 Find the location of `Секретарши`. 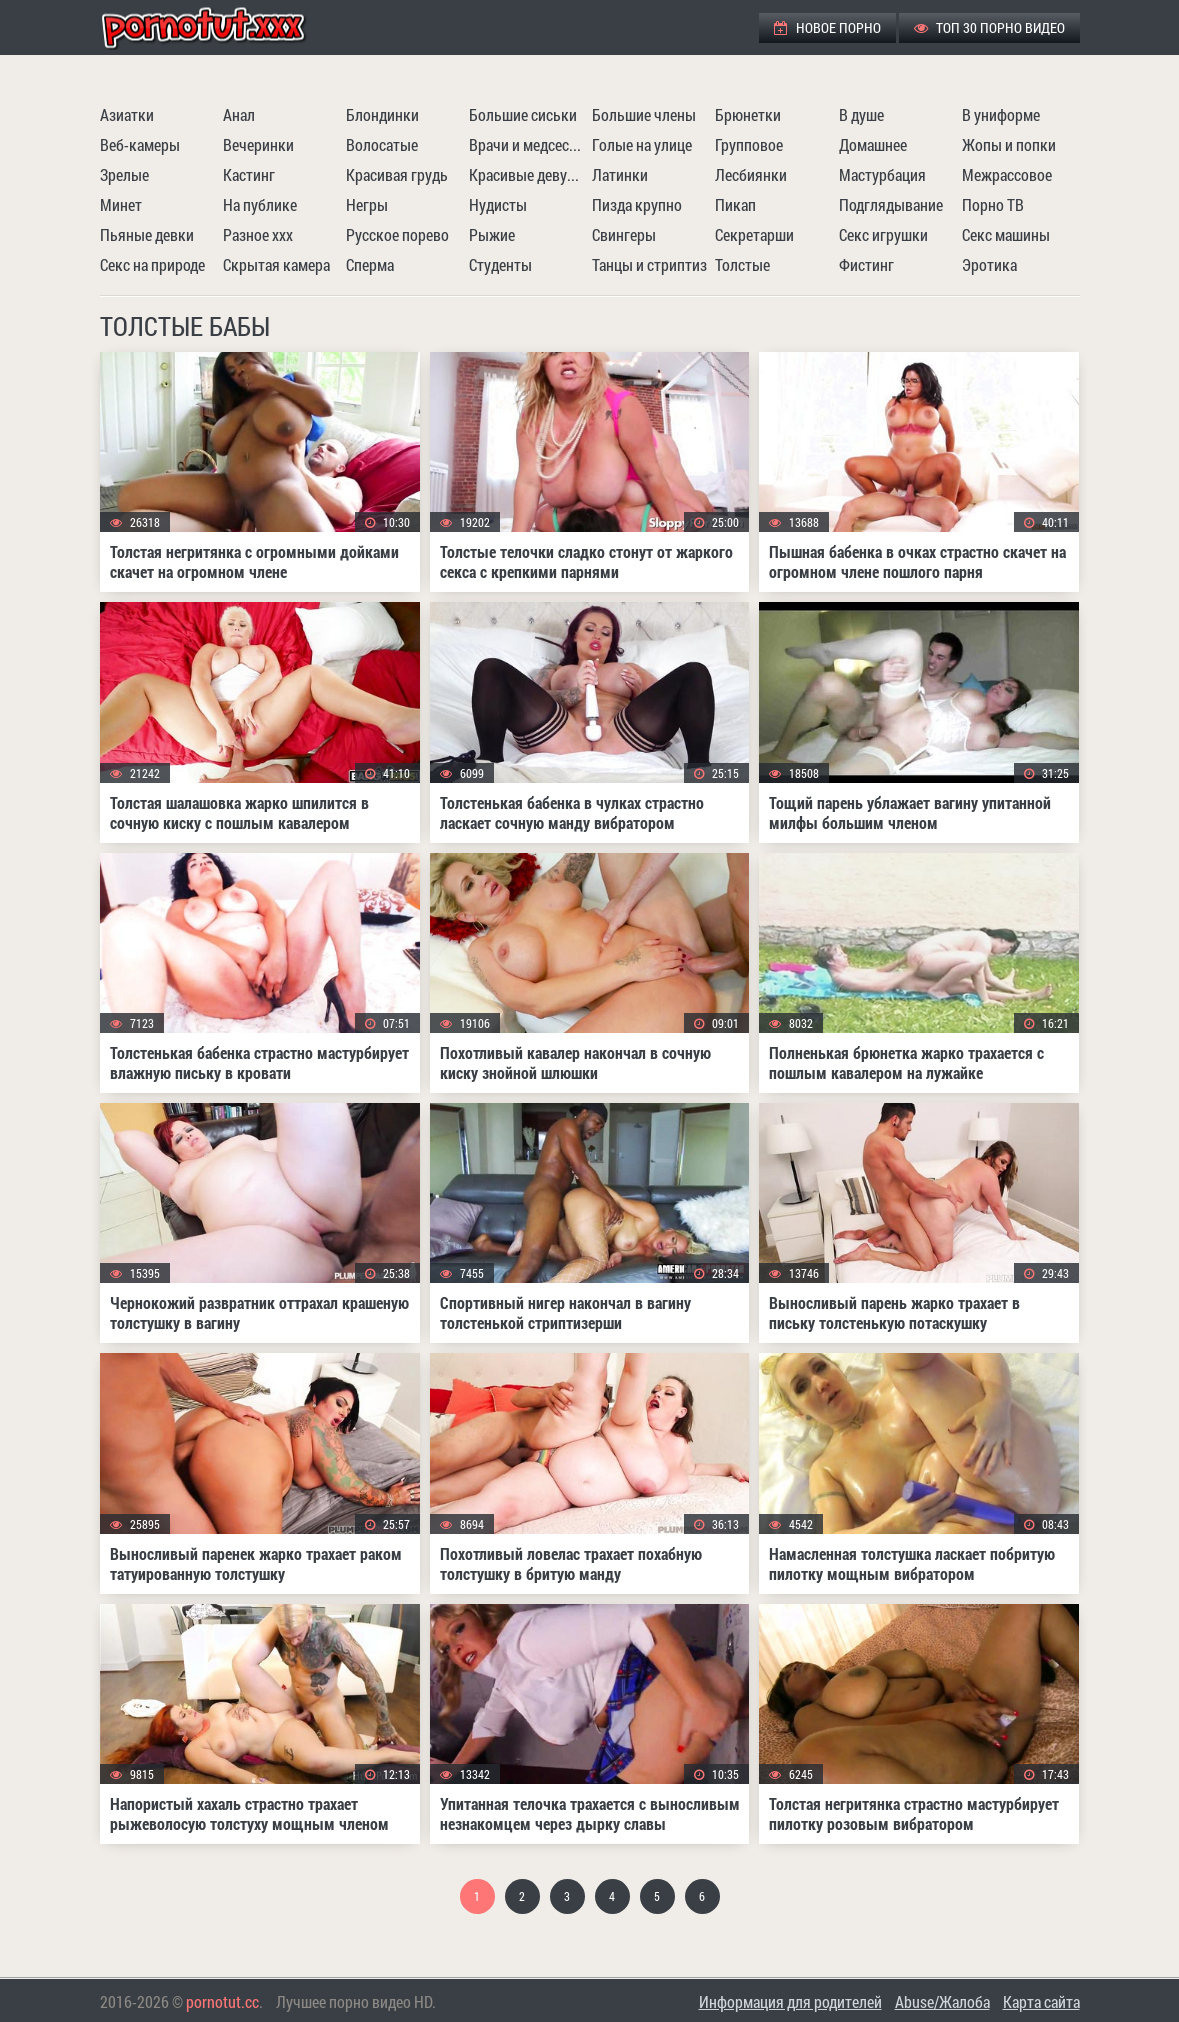

Секретарши is located at coordinates (754, 234).